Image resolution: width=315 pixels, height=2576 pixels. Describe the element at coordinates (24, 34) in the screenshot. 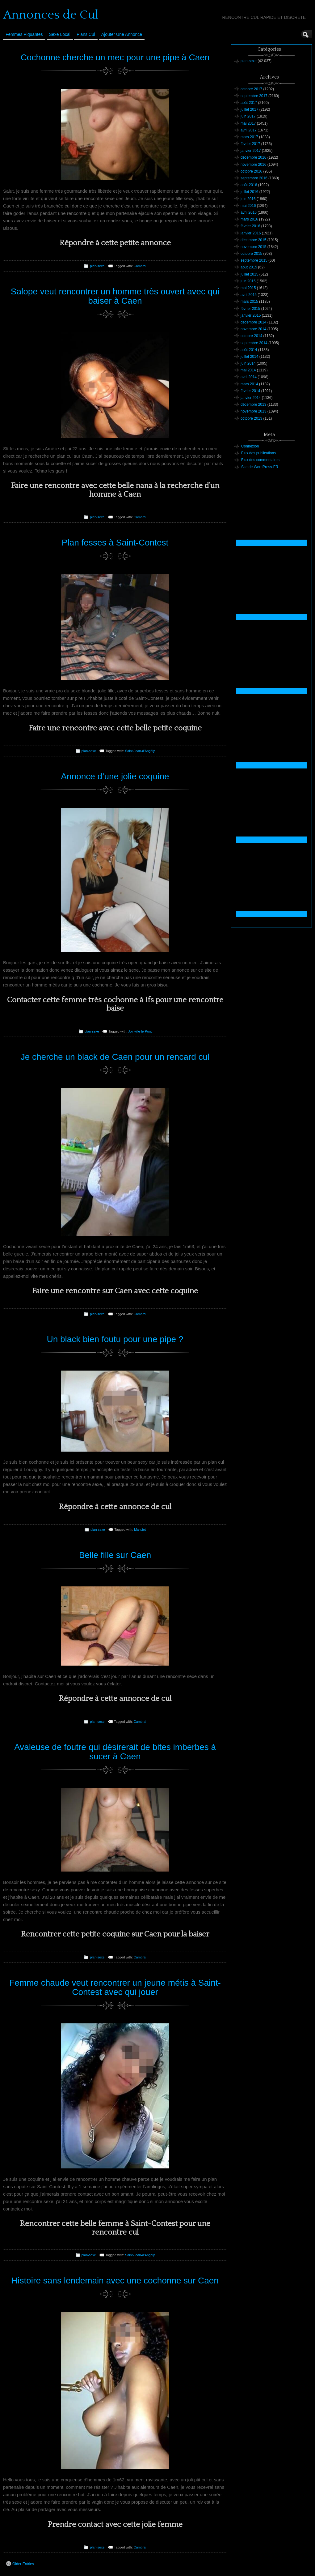

I see `Femmes Piquantes` at that location.